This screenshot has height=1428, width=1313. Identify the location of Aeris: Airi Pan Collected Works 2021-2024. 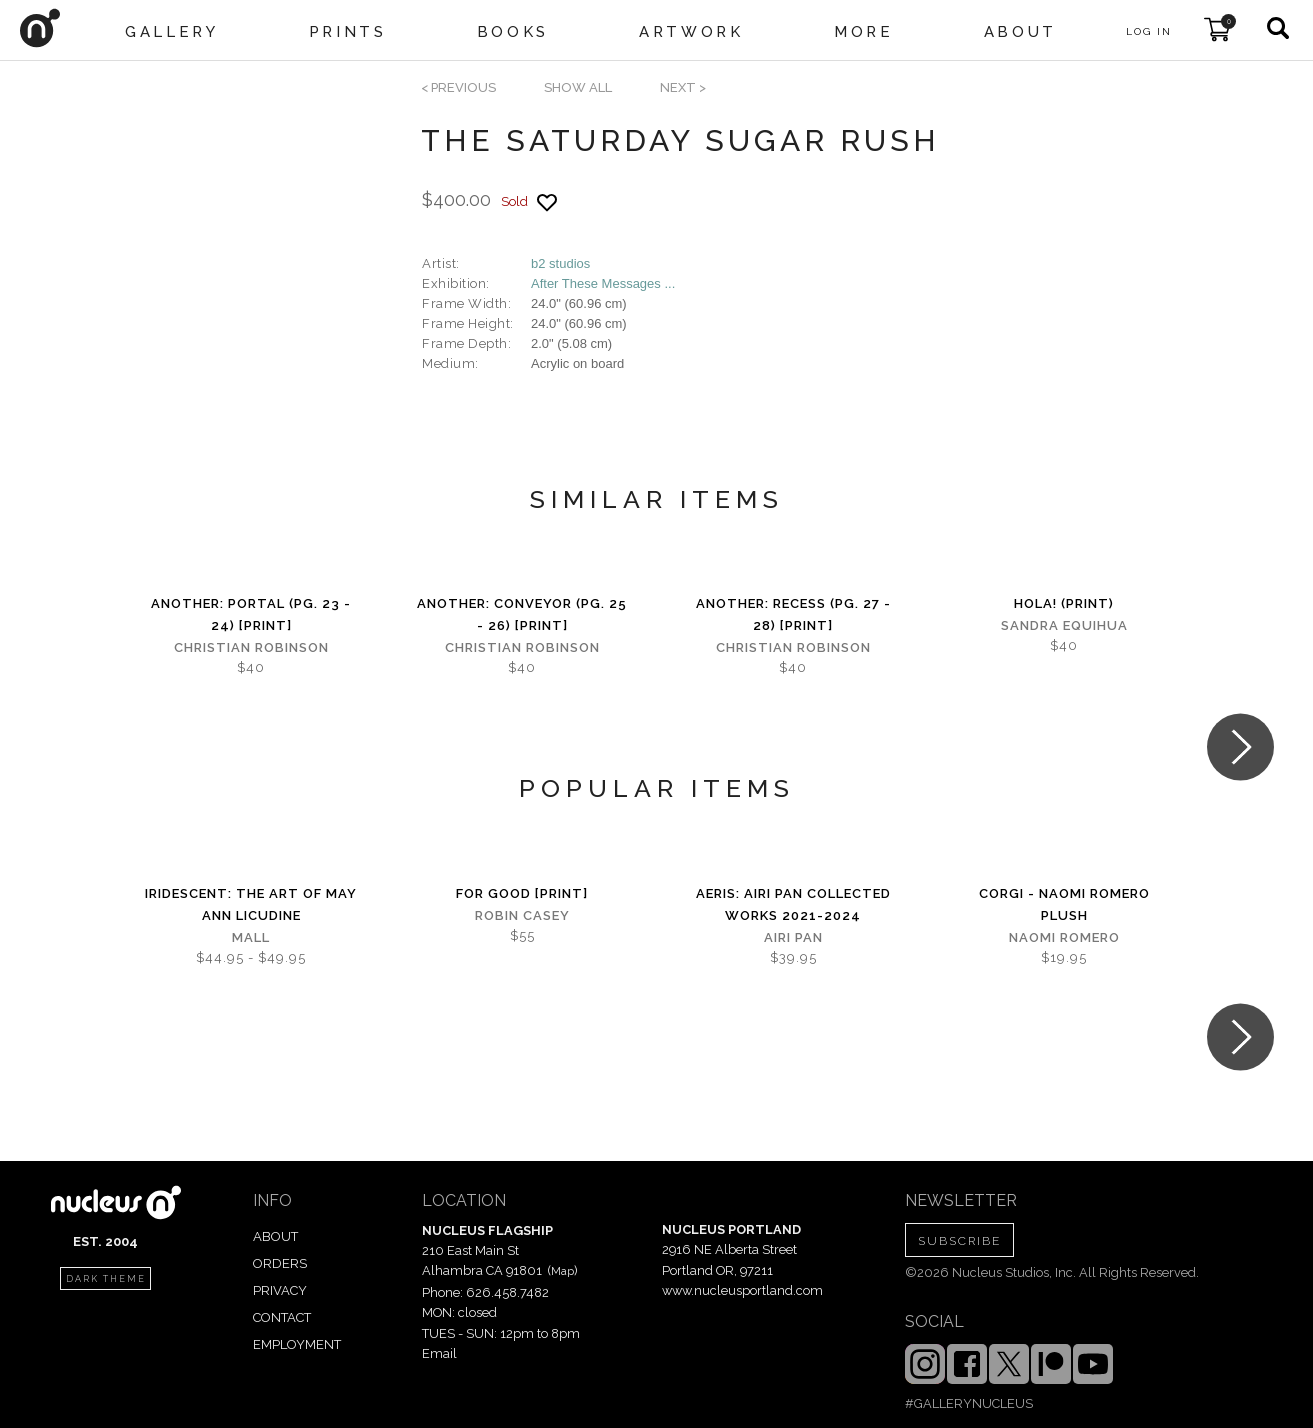
(793, 904).